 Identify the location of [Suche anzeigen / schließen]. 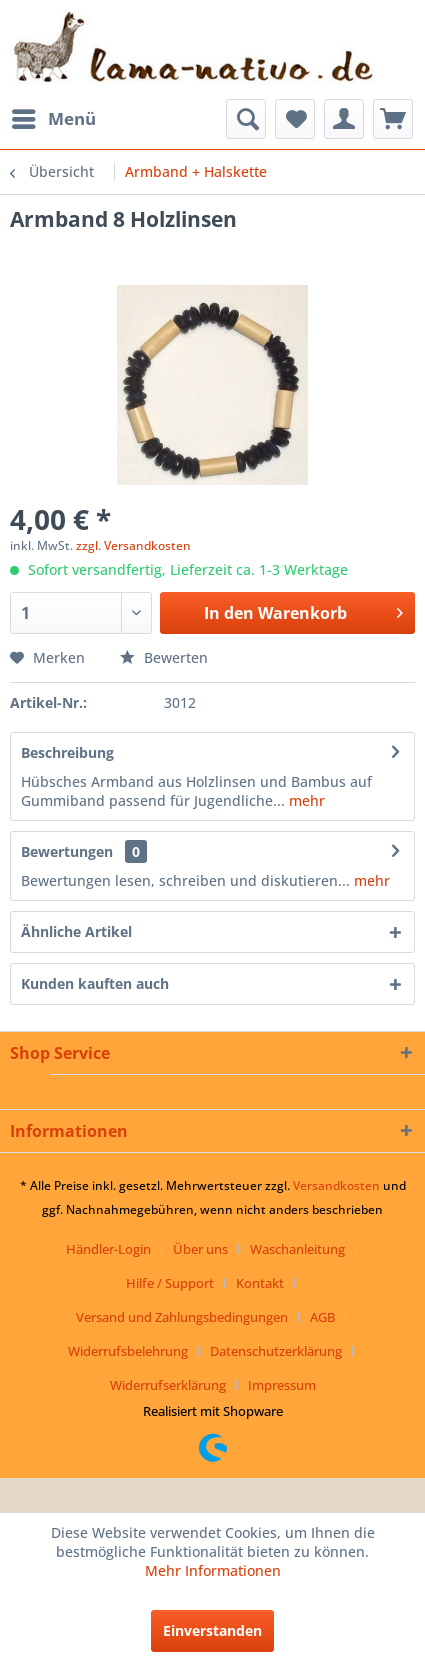
(246, 119).